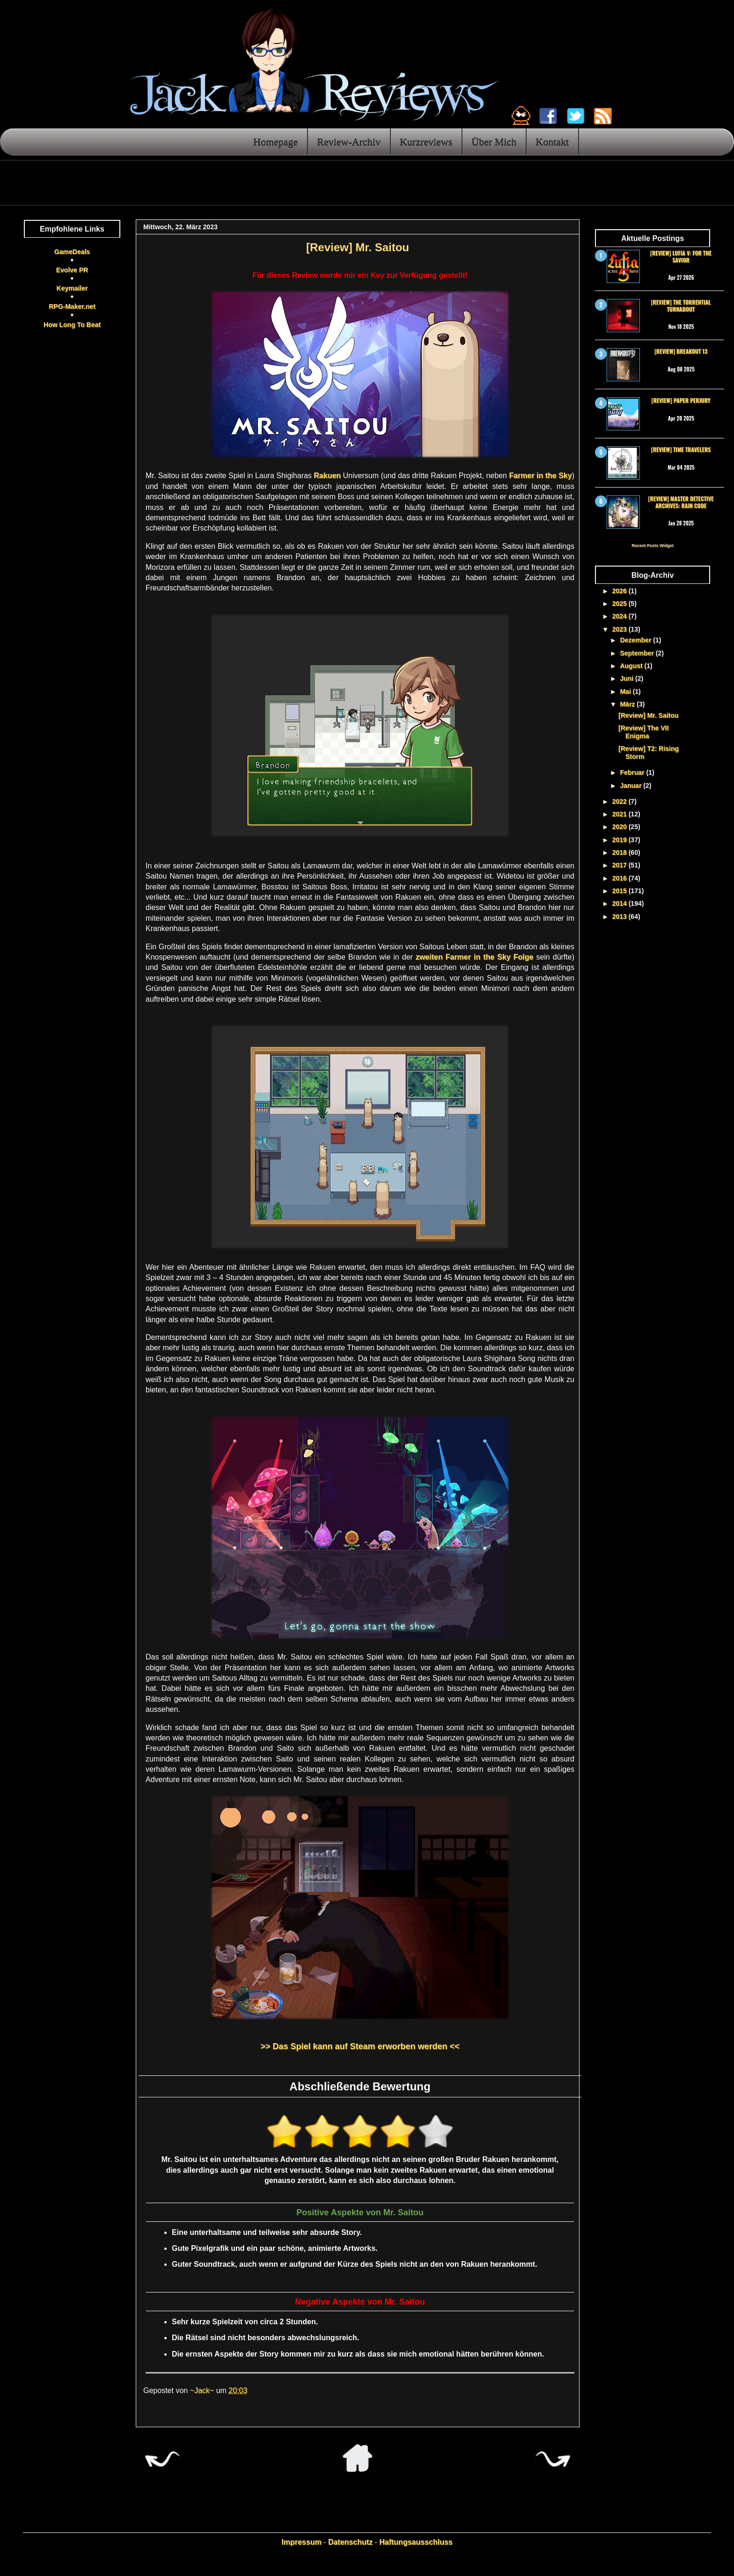 This screenshot has width=734, height=2576. What do you see at coordinates (648, 715) in the screenshot?
I see `[Review] Mr. Saitou` at bounding box center [648, 715].